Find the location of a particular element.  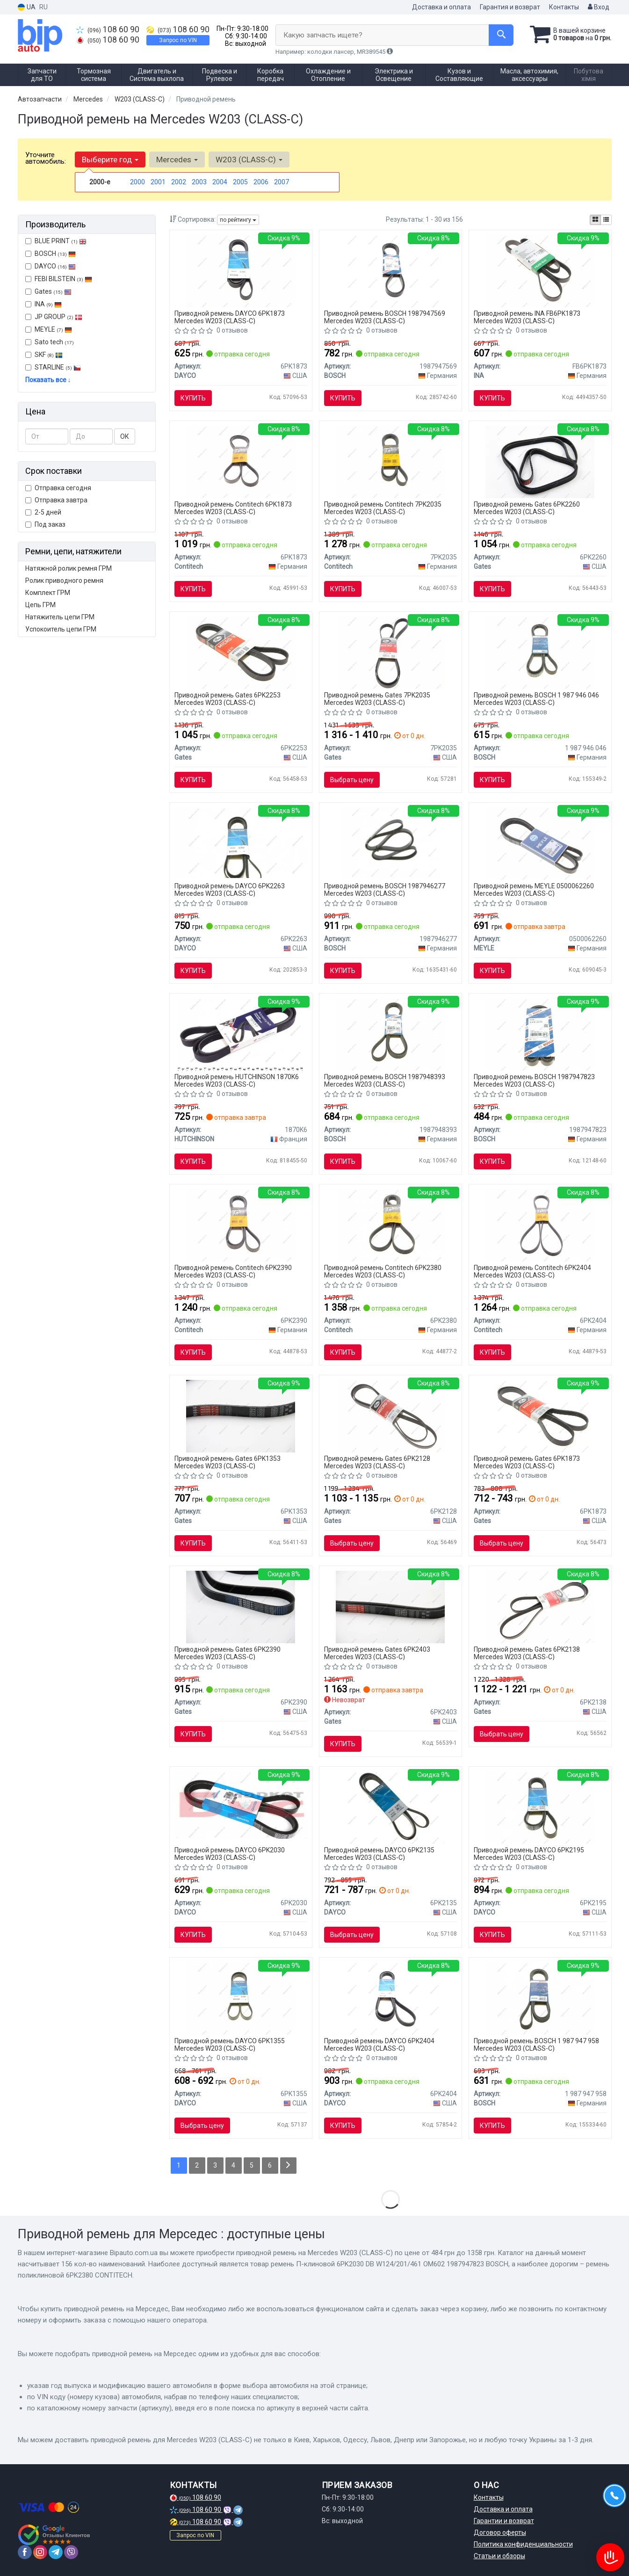

[Поликлиновой ремень BOSCH 1987946277] is located at coordinates (390, 843).